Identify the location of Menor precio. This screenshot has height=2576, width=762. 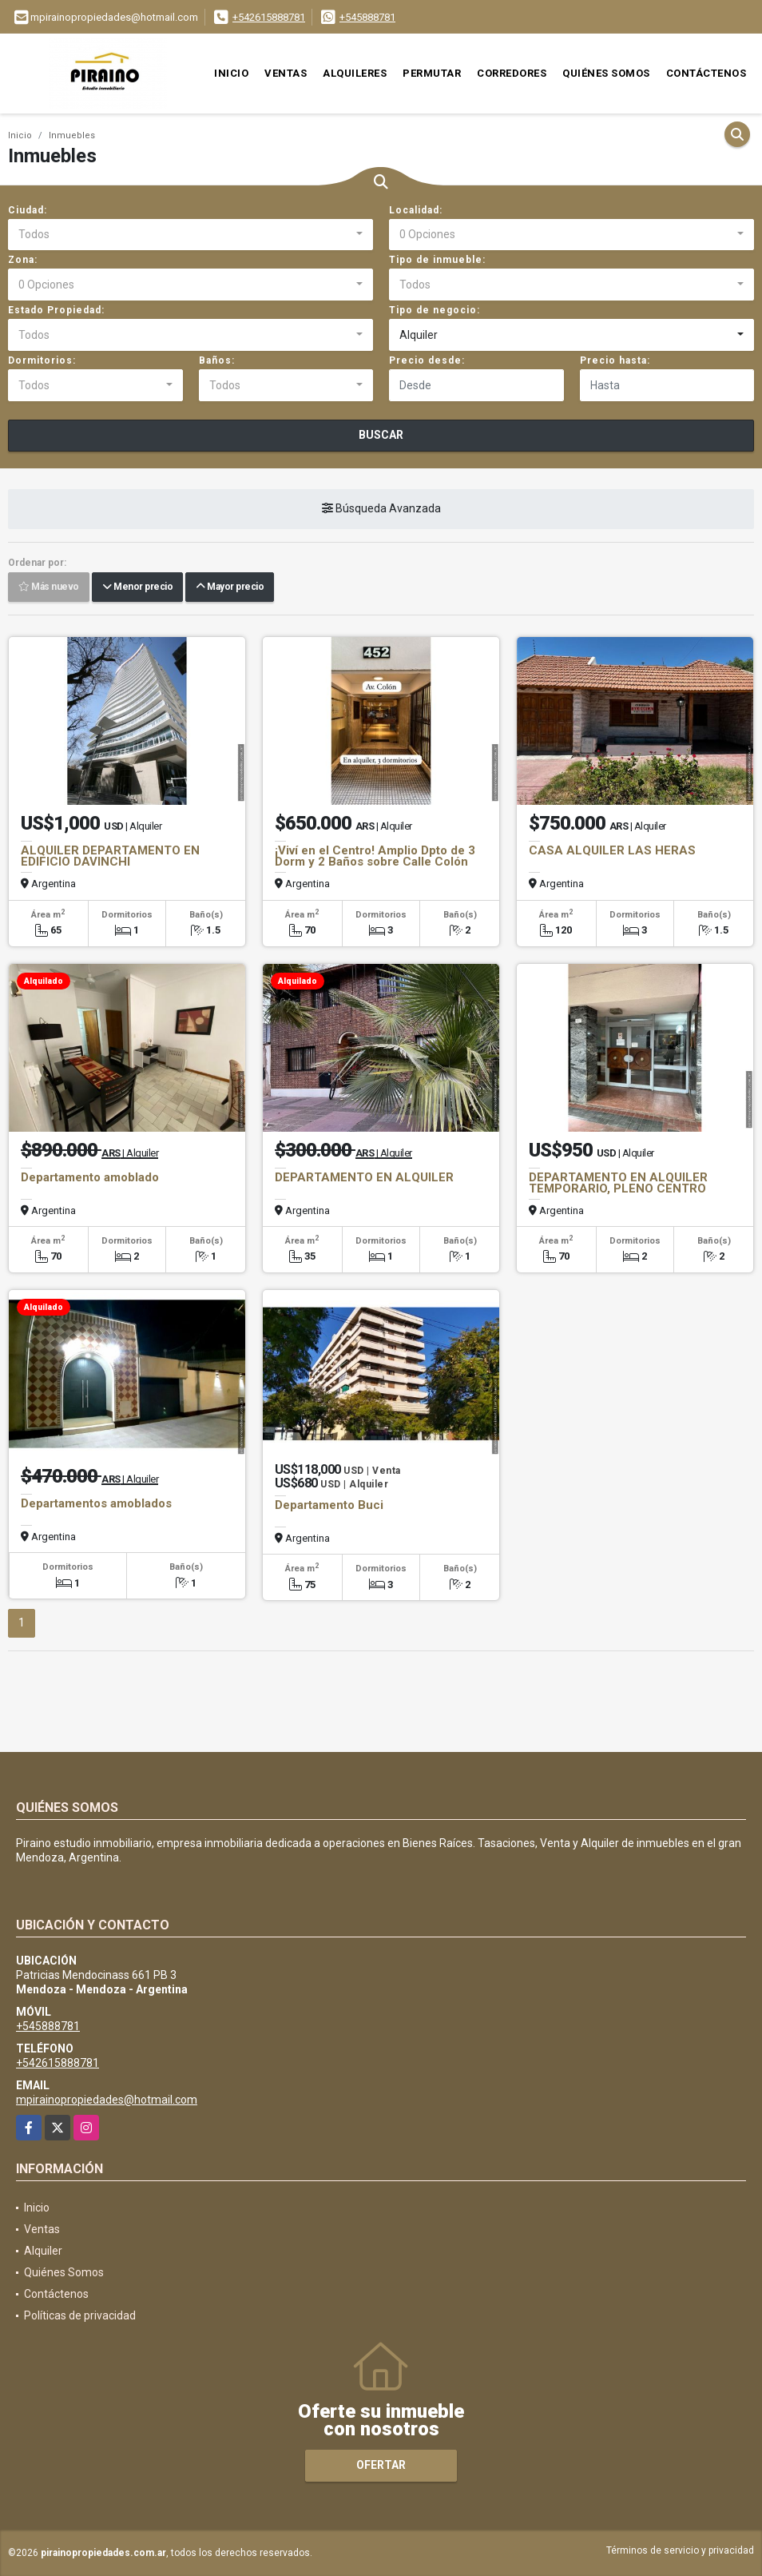
(137, 587).